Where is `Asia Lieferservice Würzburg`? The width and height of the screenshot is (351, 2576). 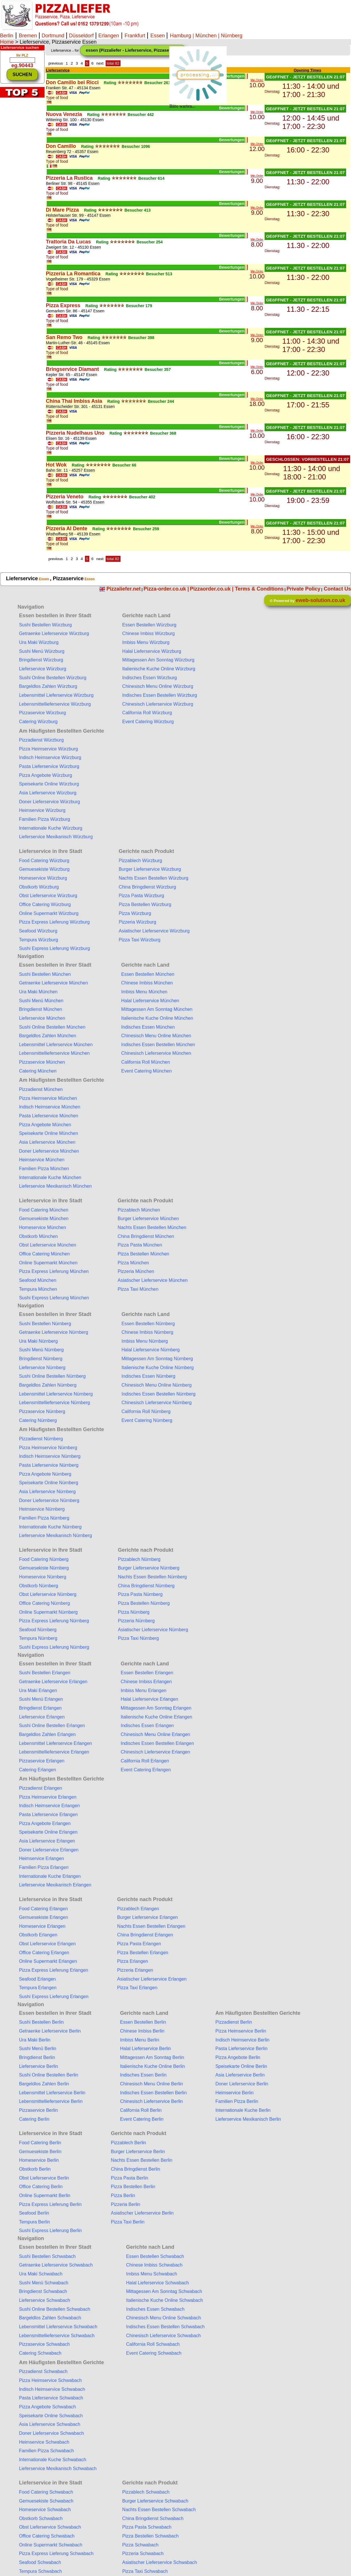
Asia Lieferservice Würzburg is located at coordinates (47, 792).